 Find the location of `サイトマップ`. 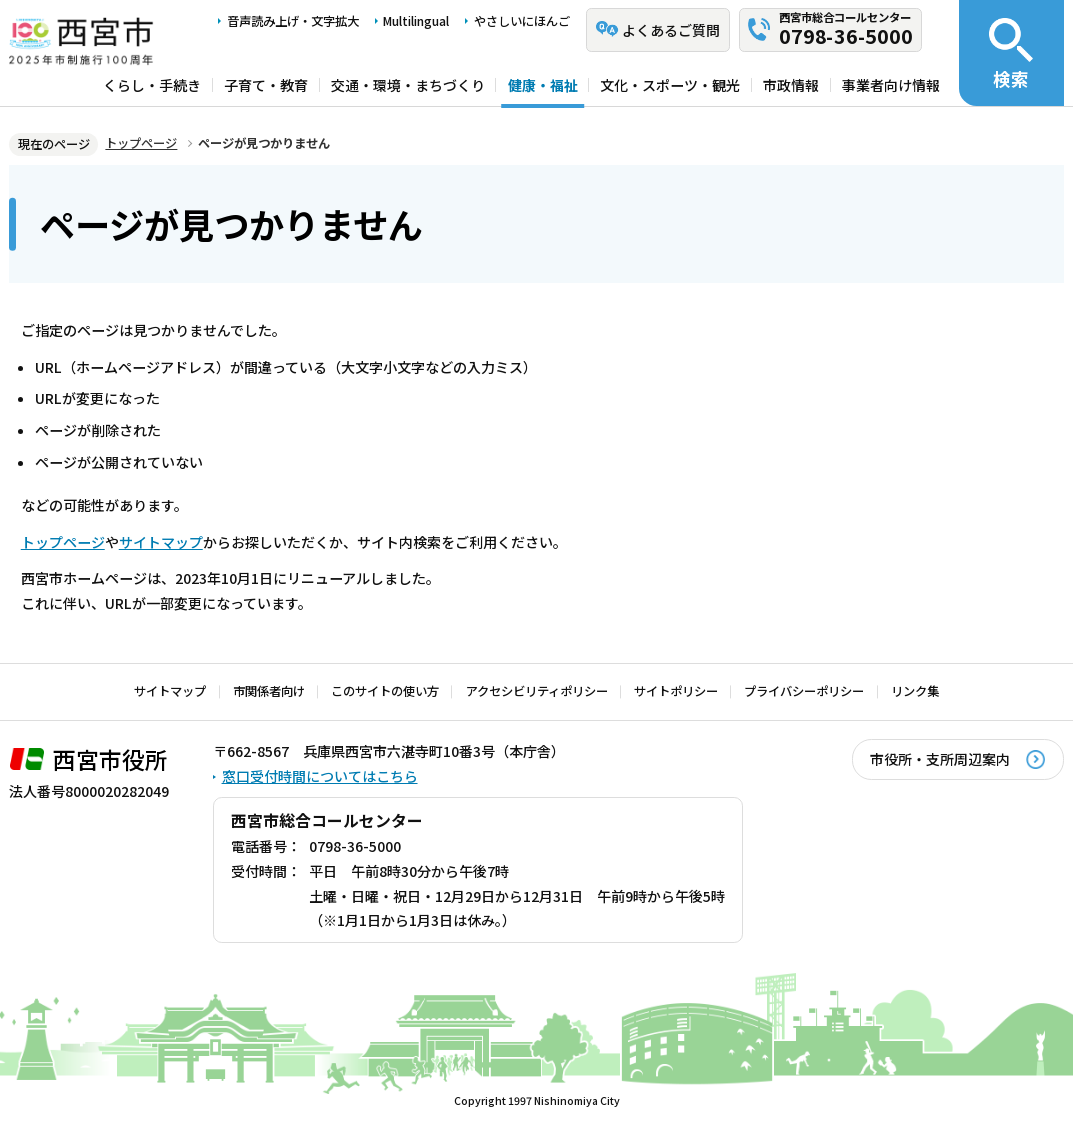

サイトマップ is located at coordinates (161, 542).